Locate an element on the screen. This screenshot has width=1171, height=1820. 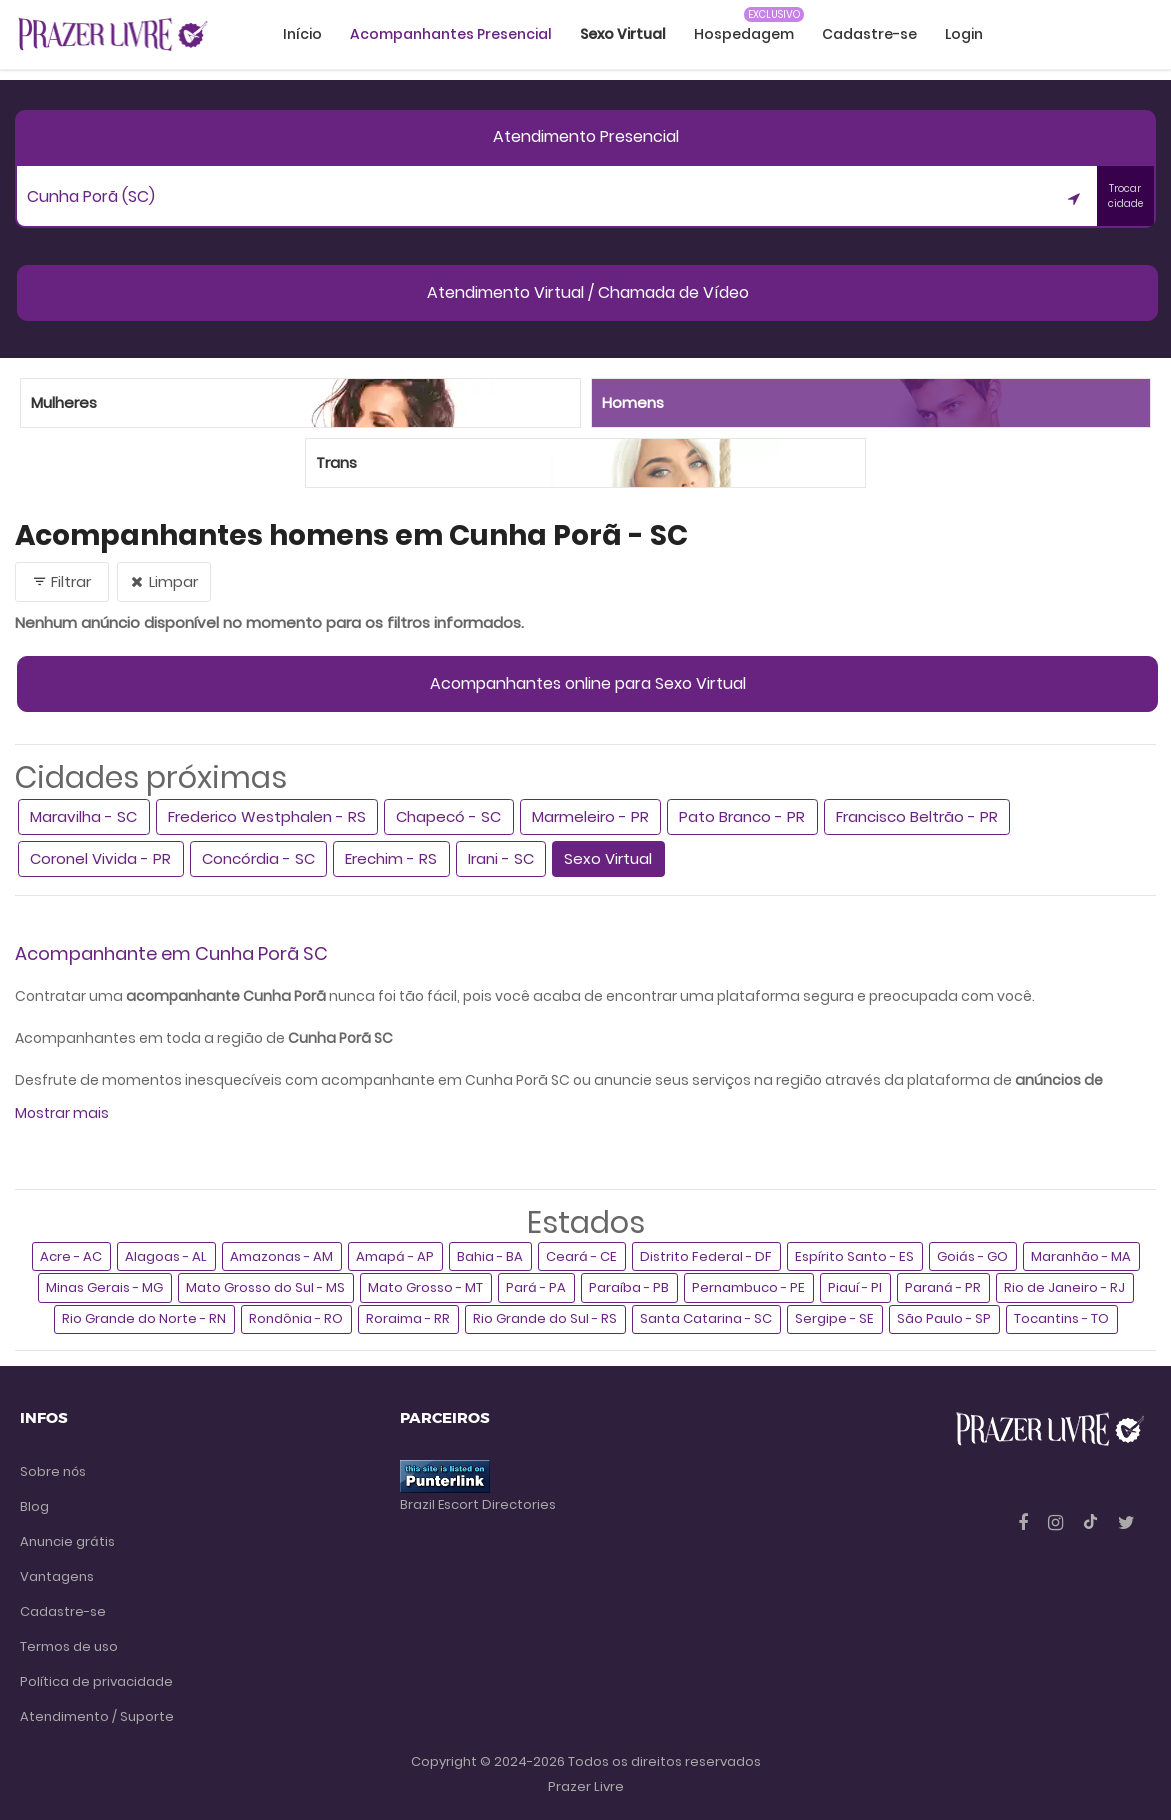
Ceará - CE is located at coordinates (581, 1256).